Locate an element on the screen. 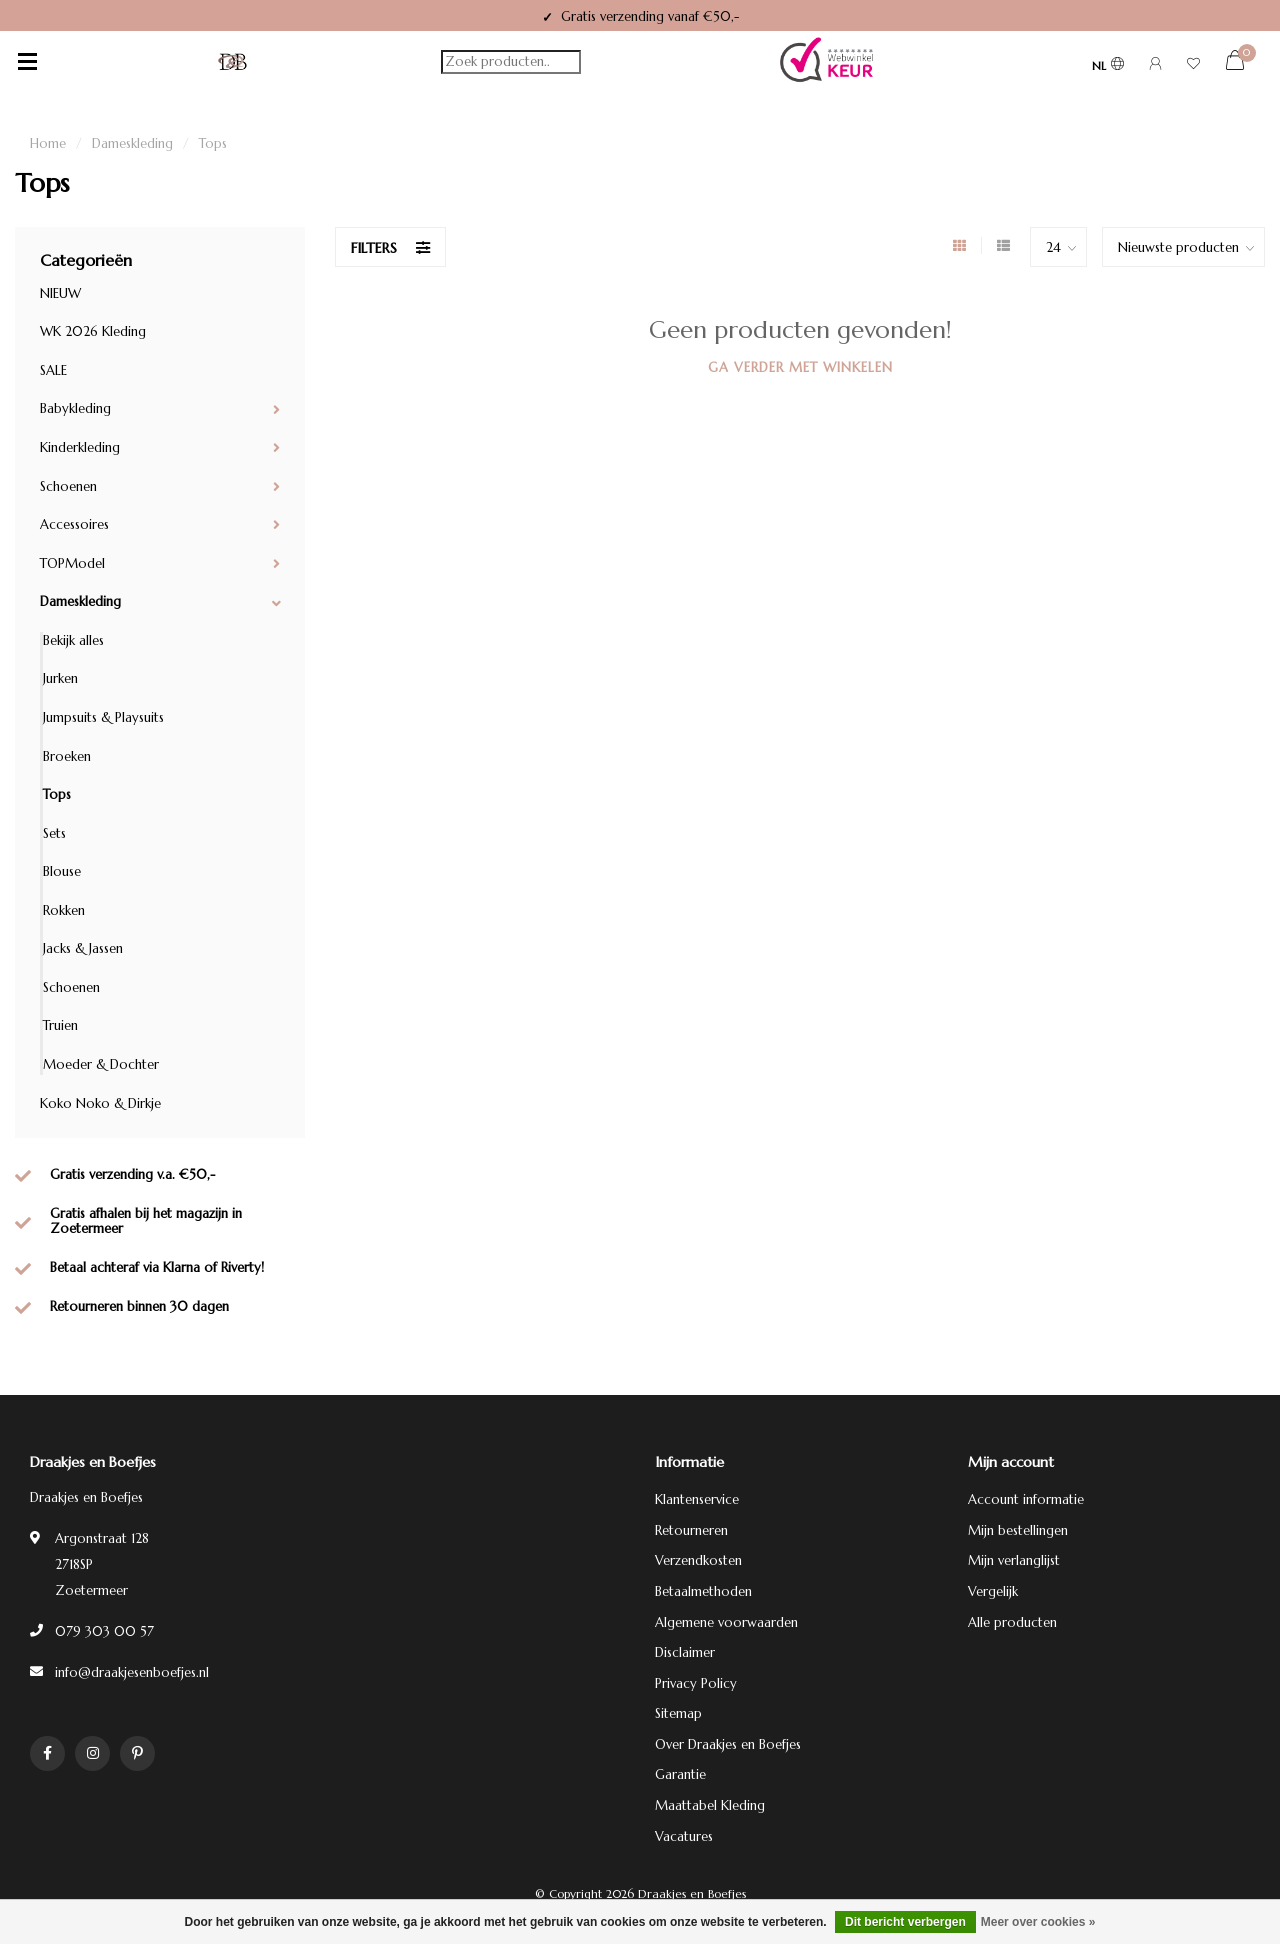 This screenshot has height=1944, width=1280. Jumpsuits & Playsuits is located at coordinates (103, 717).